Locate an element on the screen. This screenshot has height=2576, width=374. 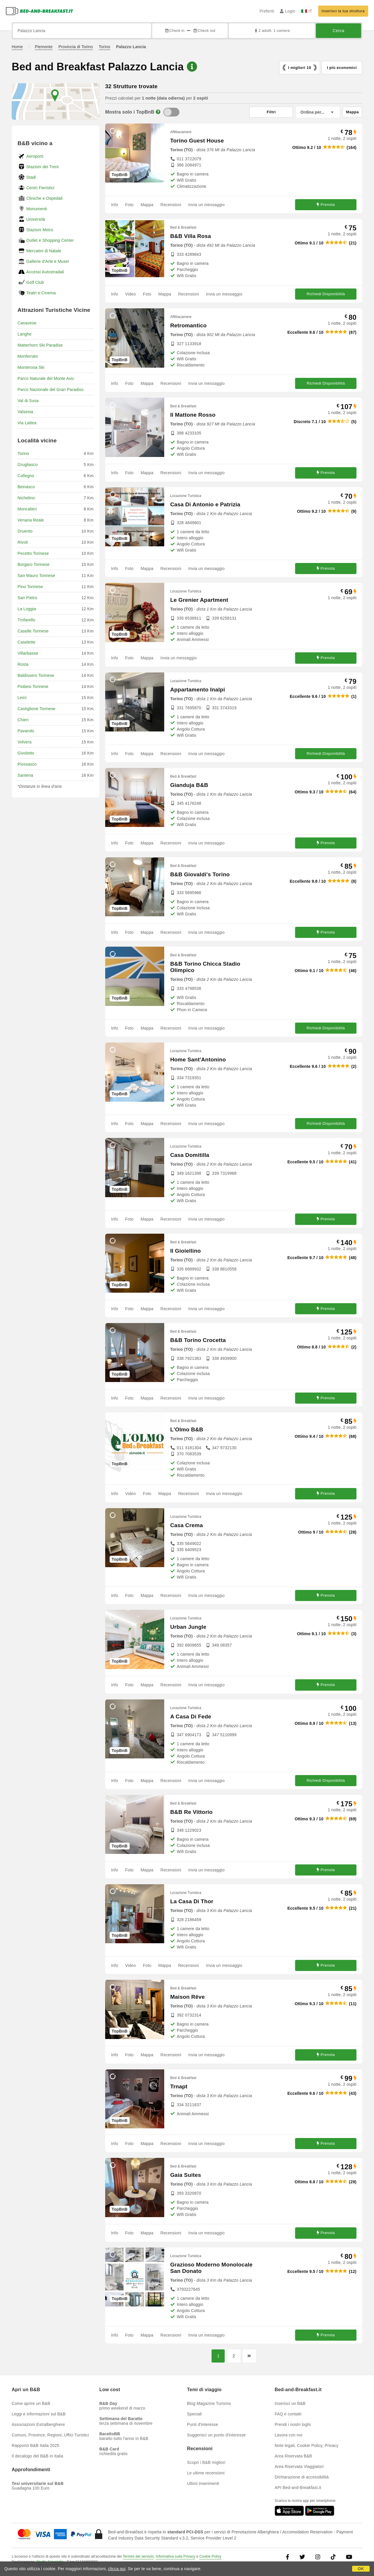
Foto is located at coordinates (129, 204).